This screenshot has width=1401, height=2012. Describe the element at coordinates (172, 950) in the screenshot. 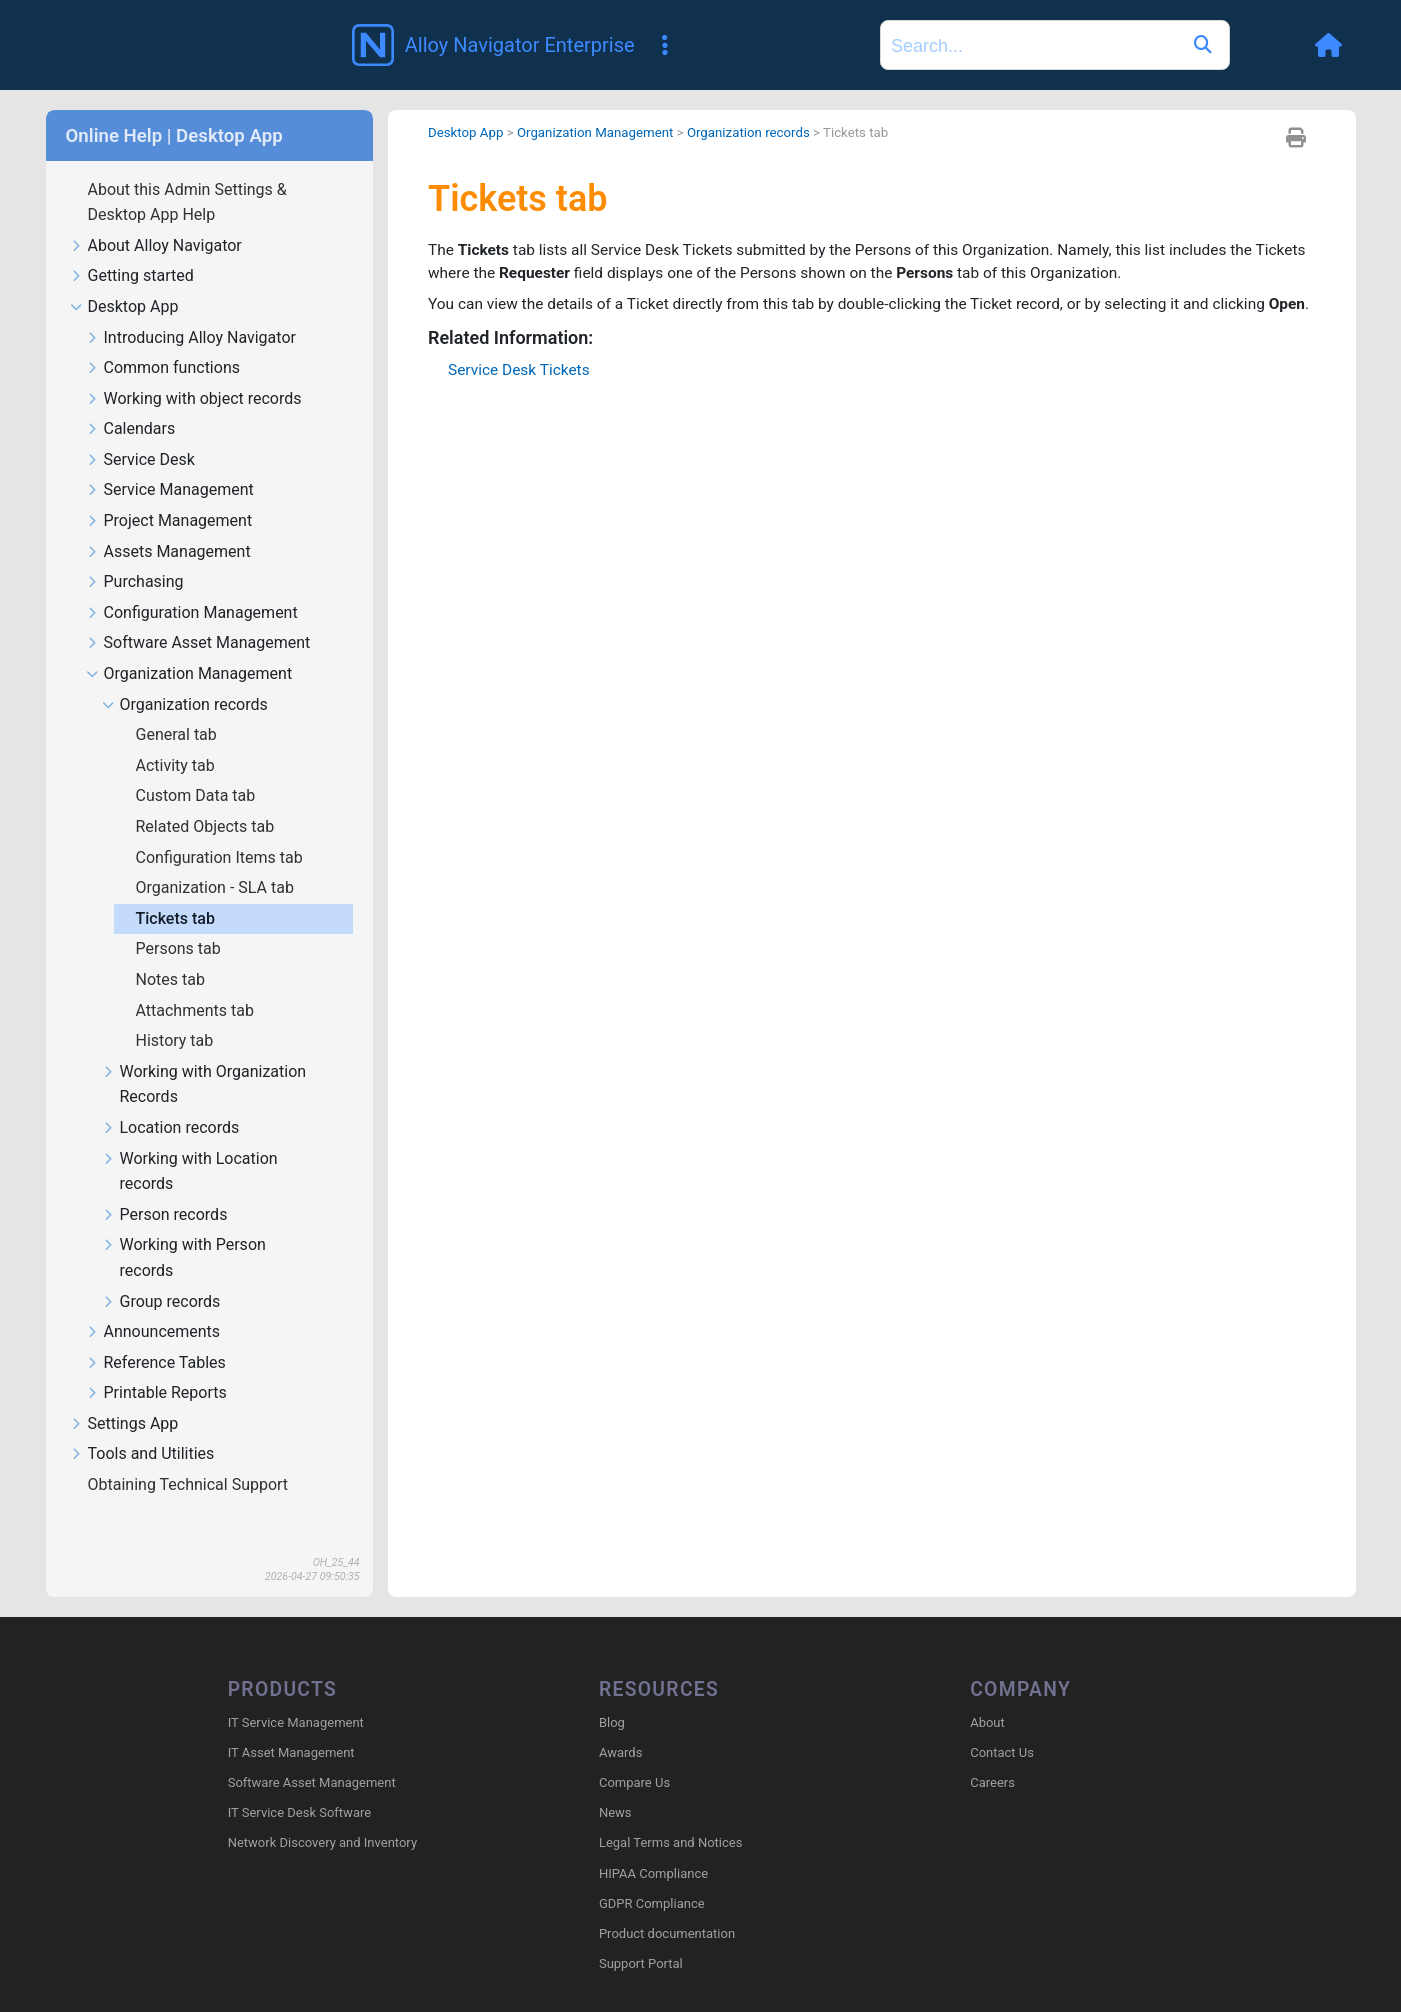

I see `Notes tab` at that location.